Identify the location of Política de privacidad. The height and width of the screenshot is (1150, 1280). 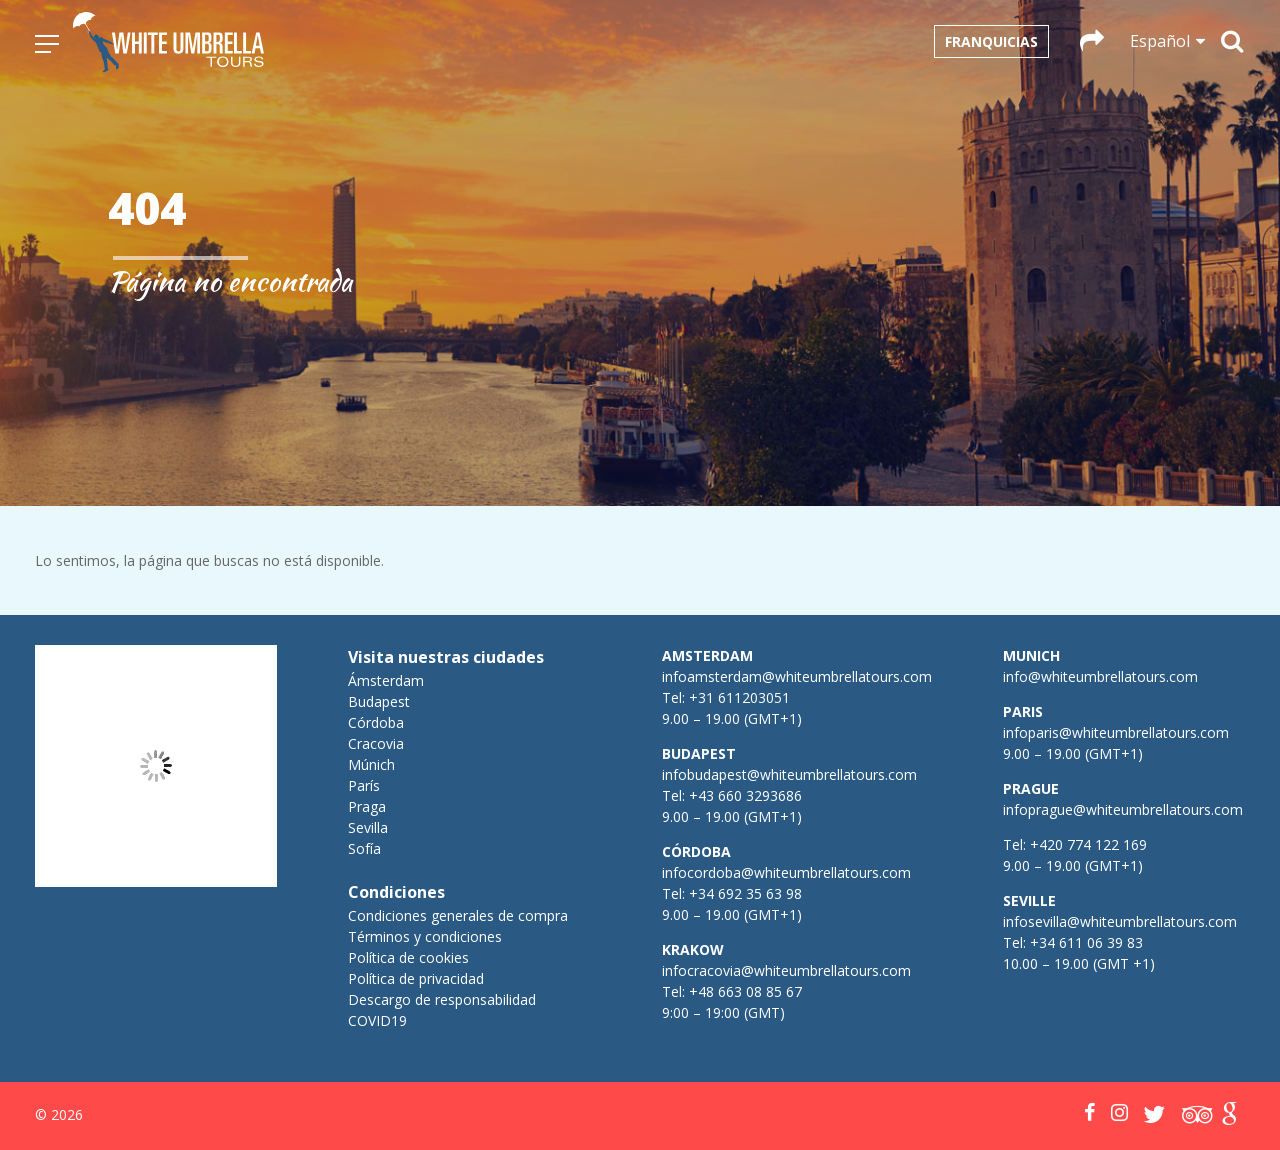
(416, 978).